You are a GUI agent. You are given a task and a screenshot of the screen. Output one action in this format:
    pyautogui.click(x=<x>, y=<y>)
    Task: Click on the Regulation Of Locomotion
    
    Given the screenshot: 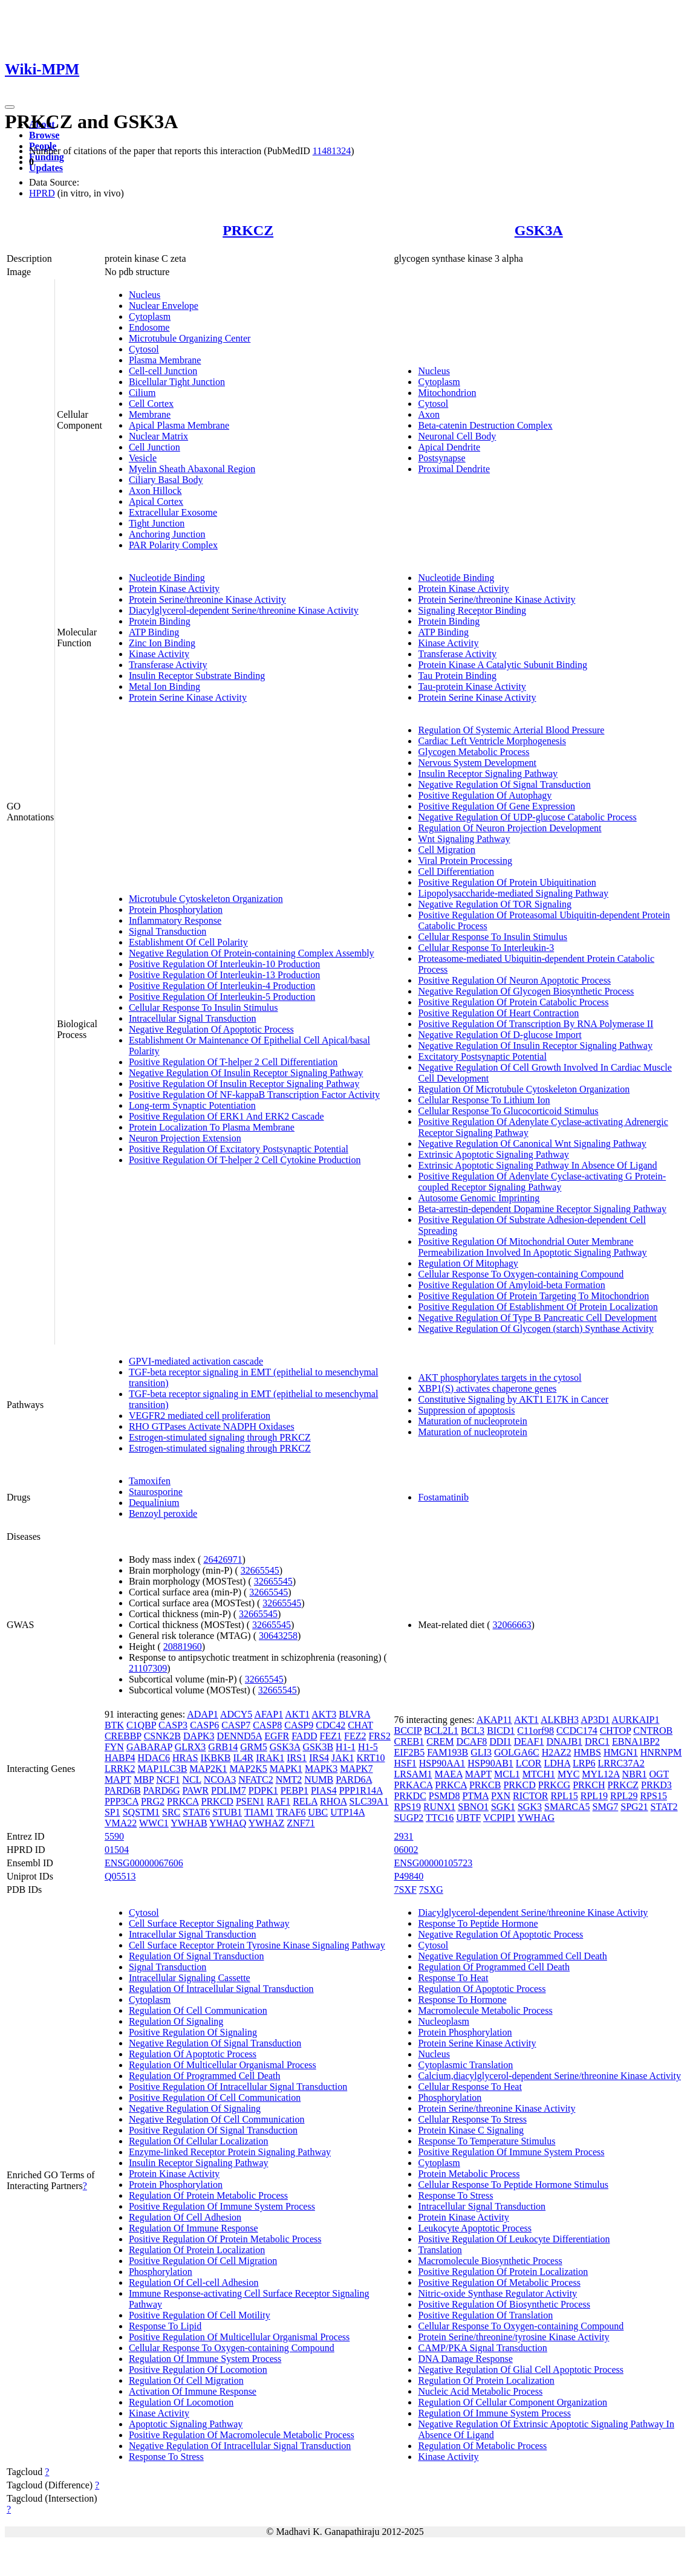 What is the action you would take?
    pyautogui.click(x=181, y=2402)
    